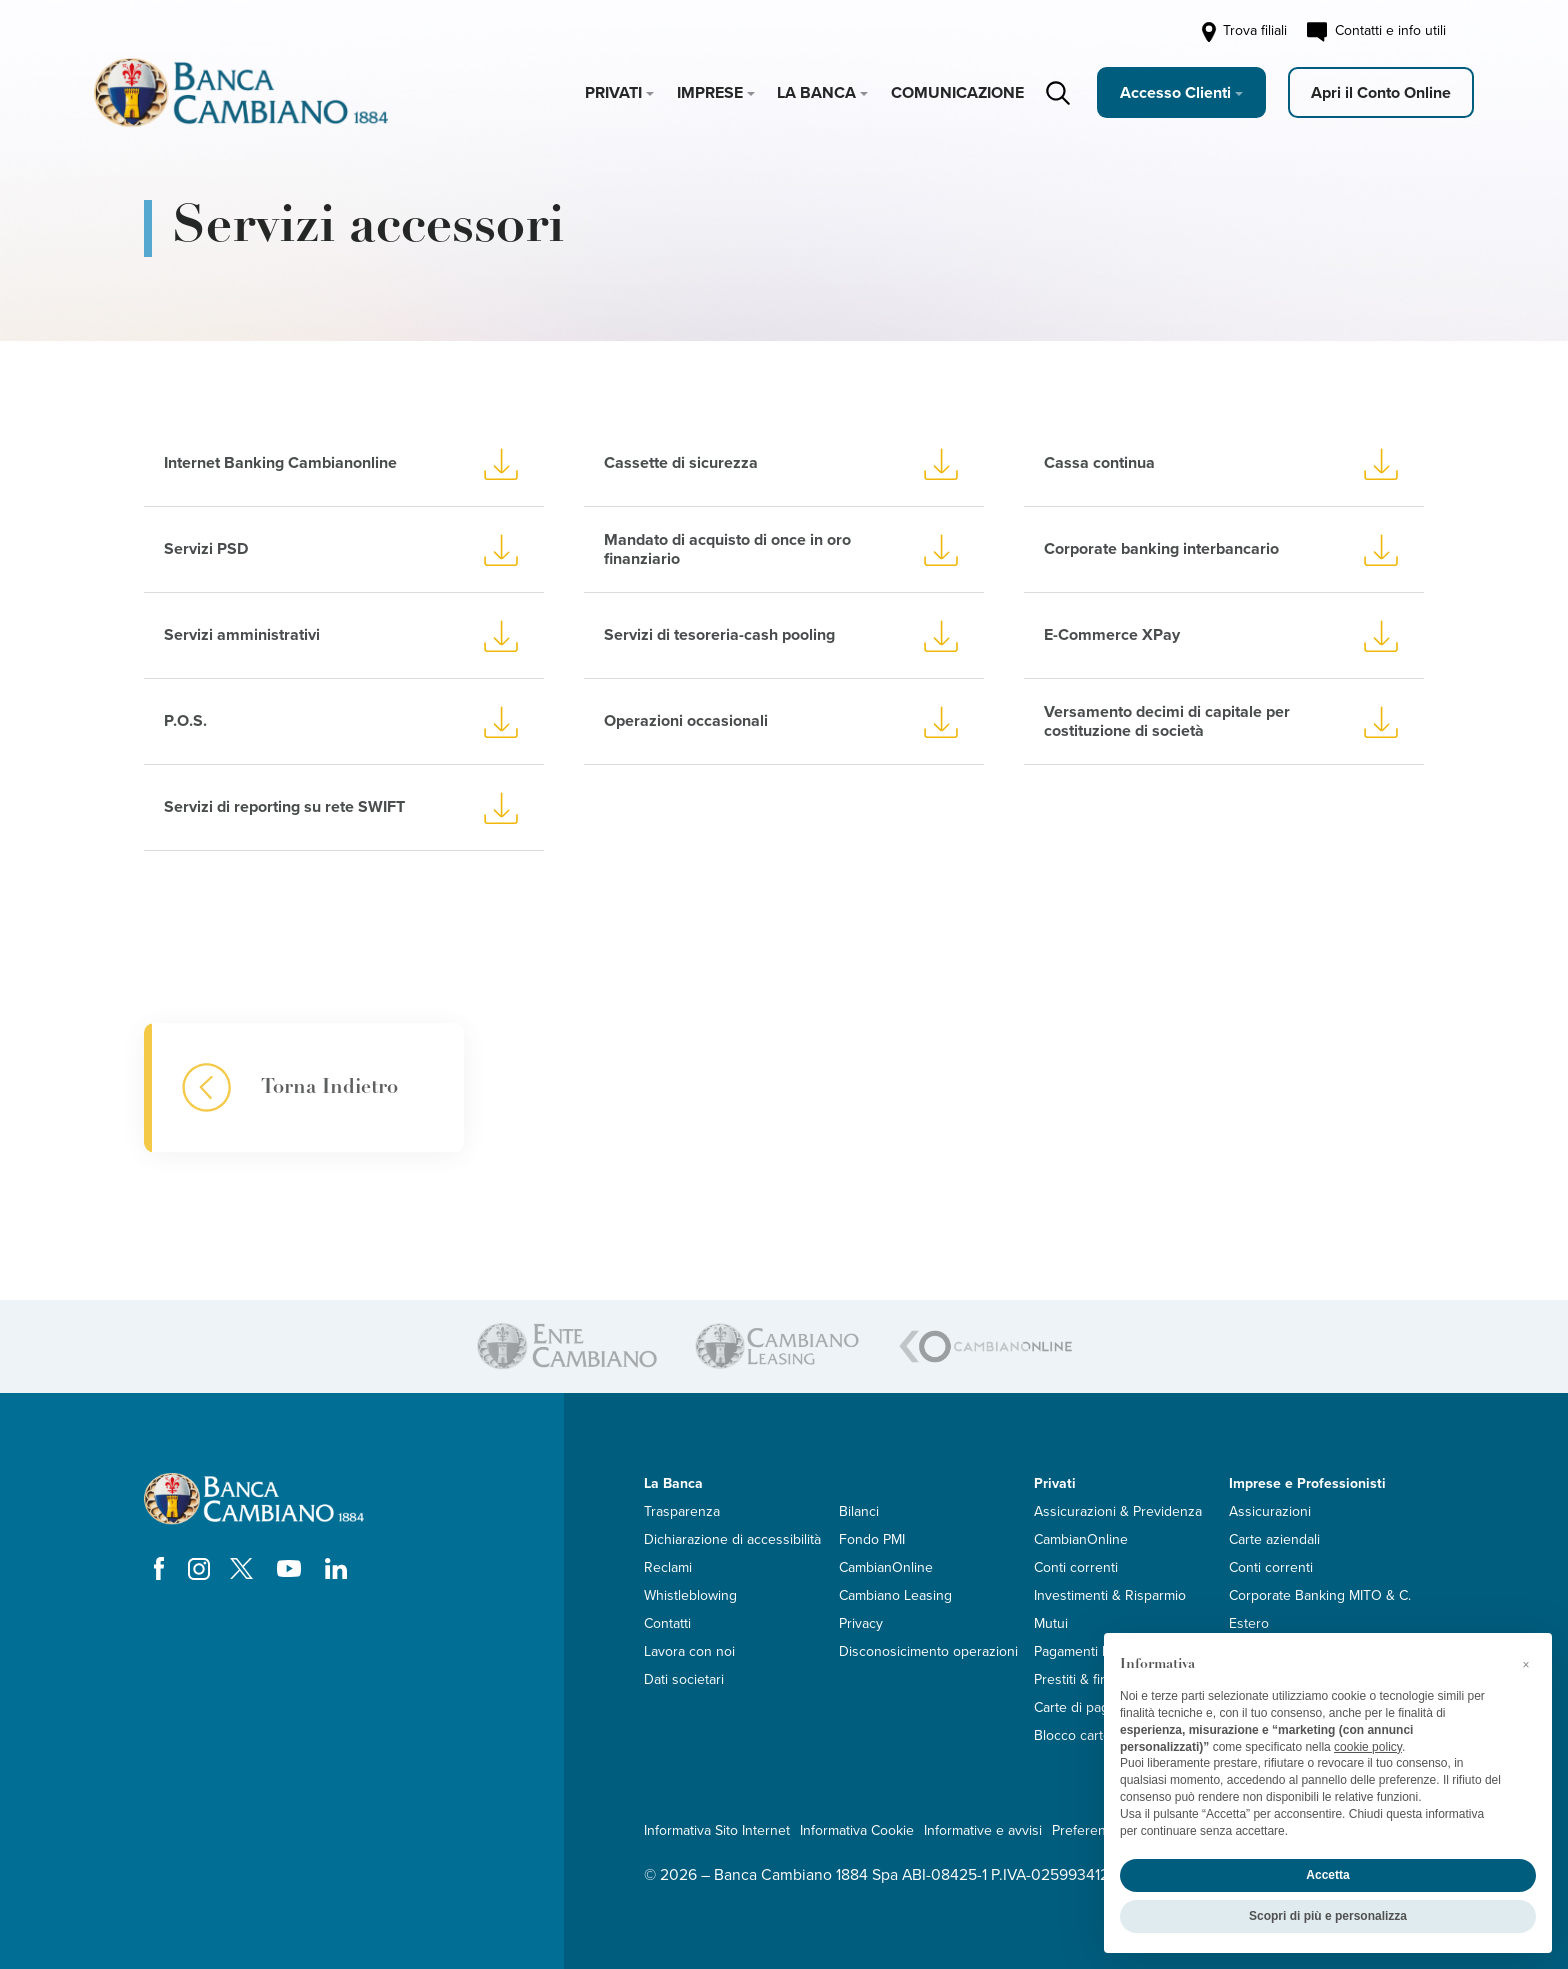  I want to click on La Banca, so click(816, 93).